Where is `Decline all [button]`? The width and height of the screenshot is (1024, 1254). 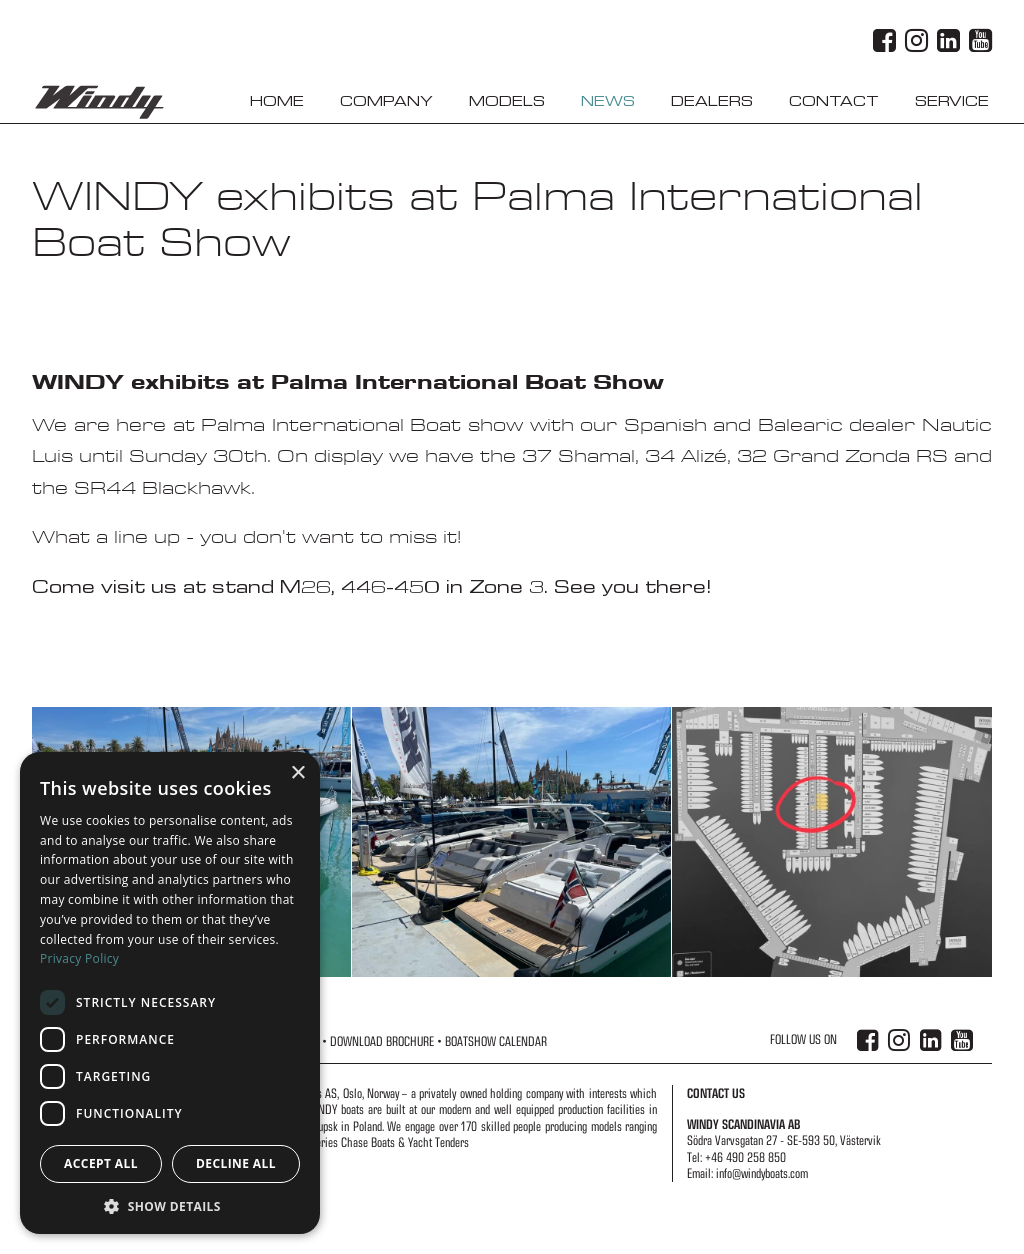
Decline all [button] is located at coordinates (236, 1163).